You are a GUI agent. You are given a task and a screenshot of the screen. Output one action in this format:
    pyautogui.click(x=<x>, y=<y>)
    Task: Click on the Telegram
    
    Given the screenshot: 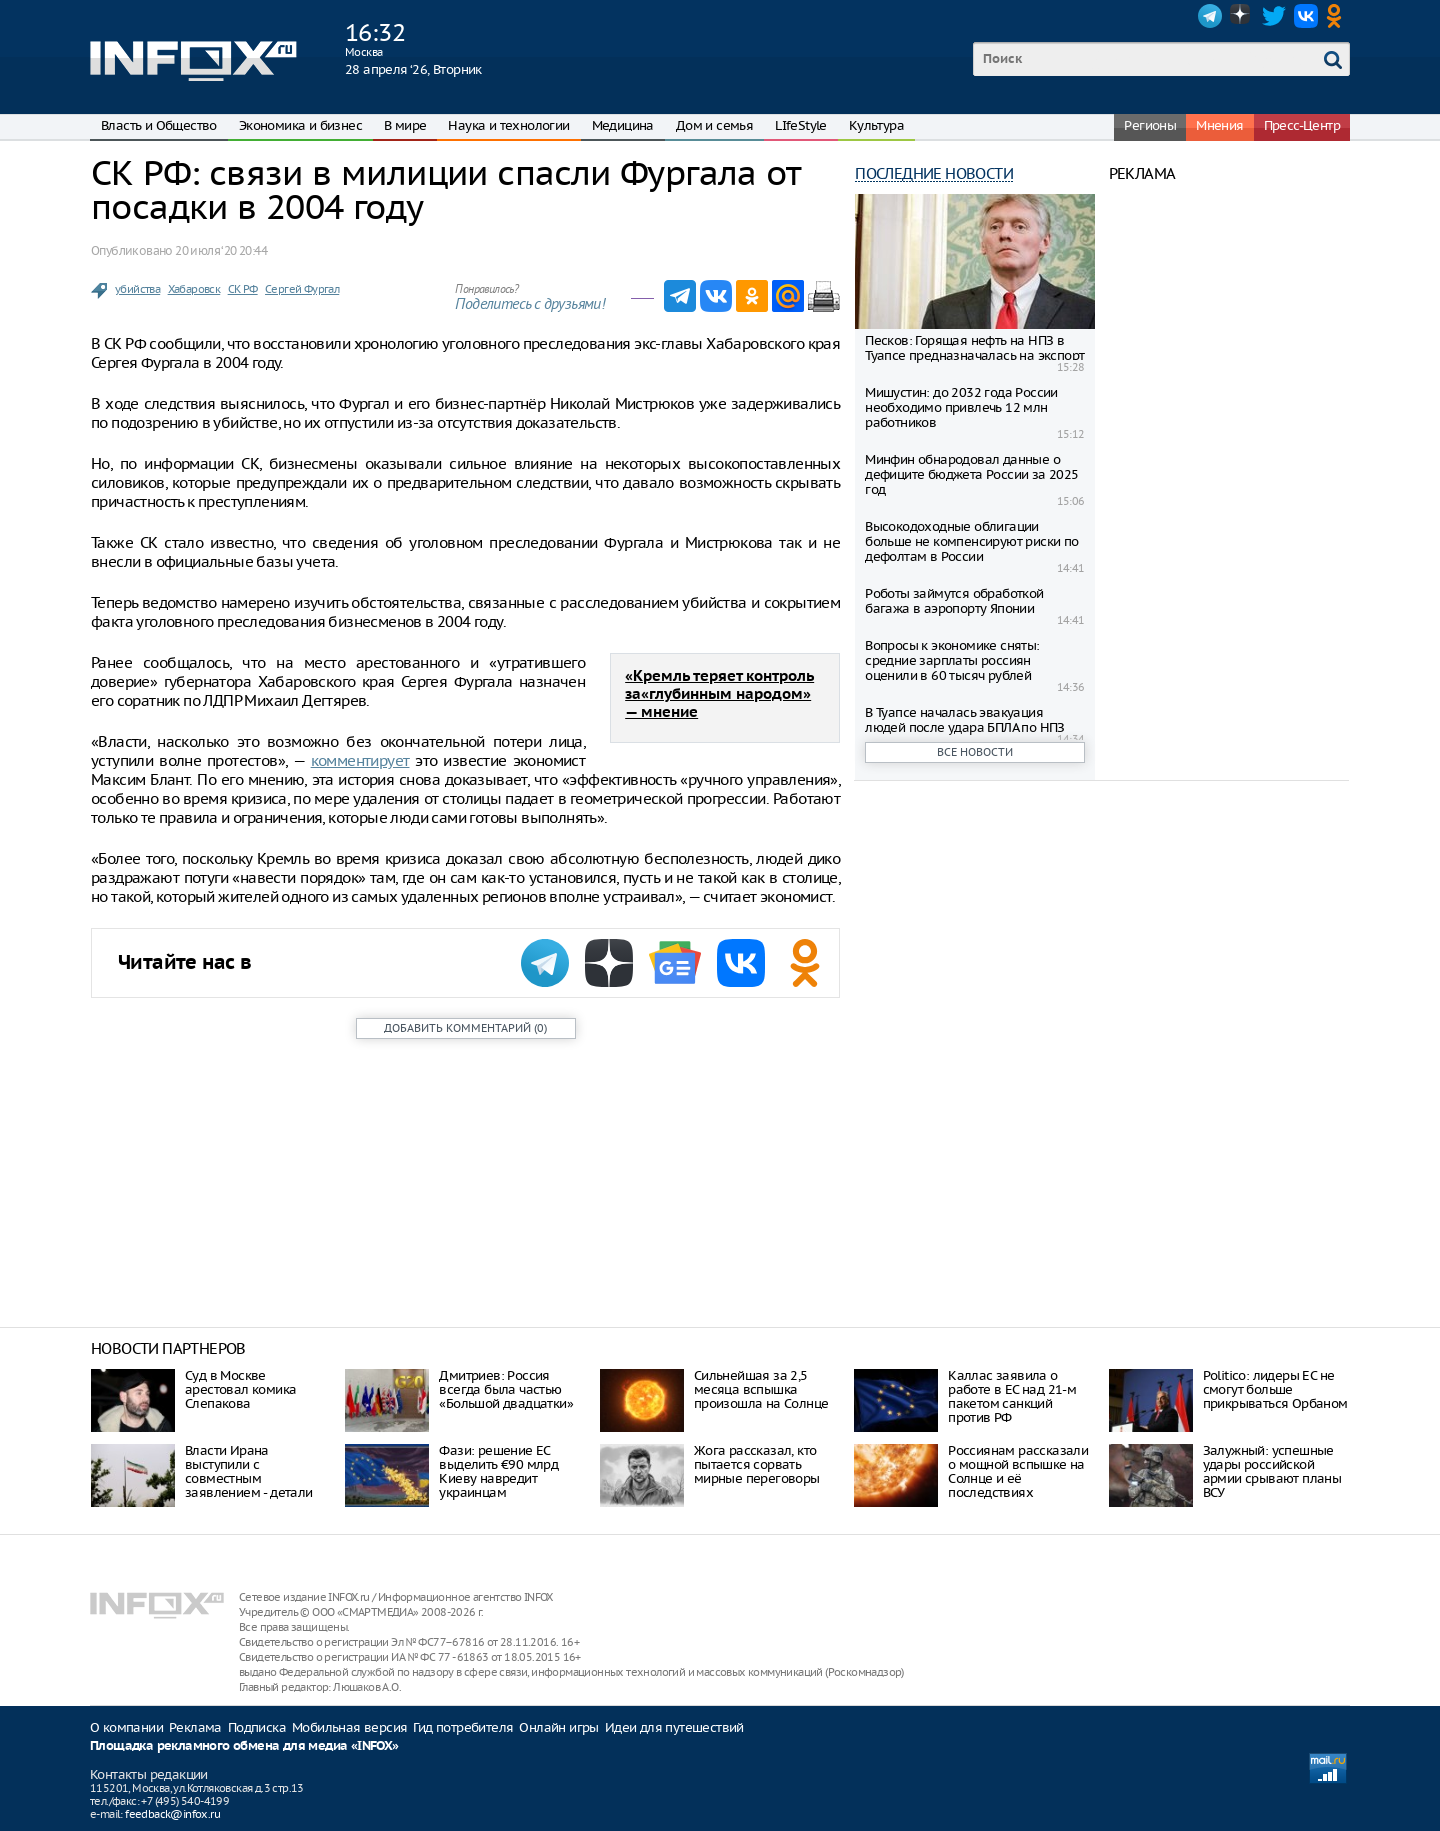 What is the action you would take?
    pyautogui.click(x=1210, y=16)
    